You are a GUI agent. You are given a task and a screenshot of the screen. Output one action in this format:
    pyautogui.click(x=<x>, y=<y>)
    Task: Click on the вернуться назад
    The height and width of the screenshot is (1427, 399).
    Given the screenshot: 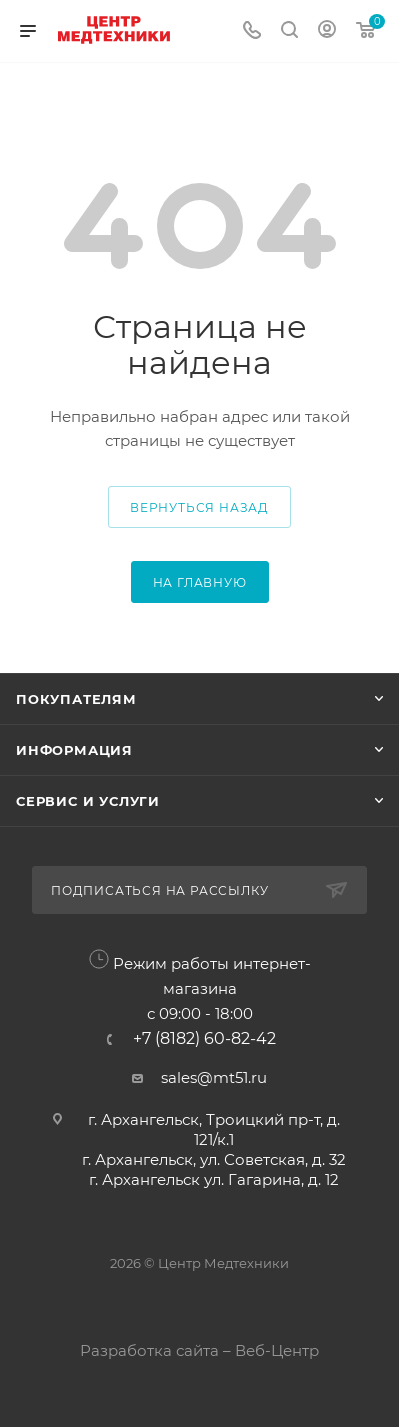 What is the action you would take?
    pyautogui.click(x=199, y=507)
    